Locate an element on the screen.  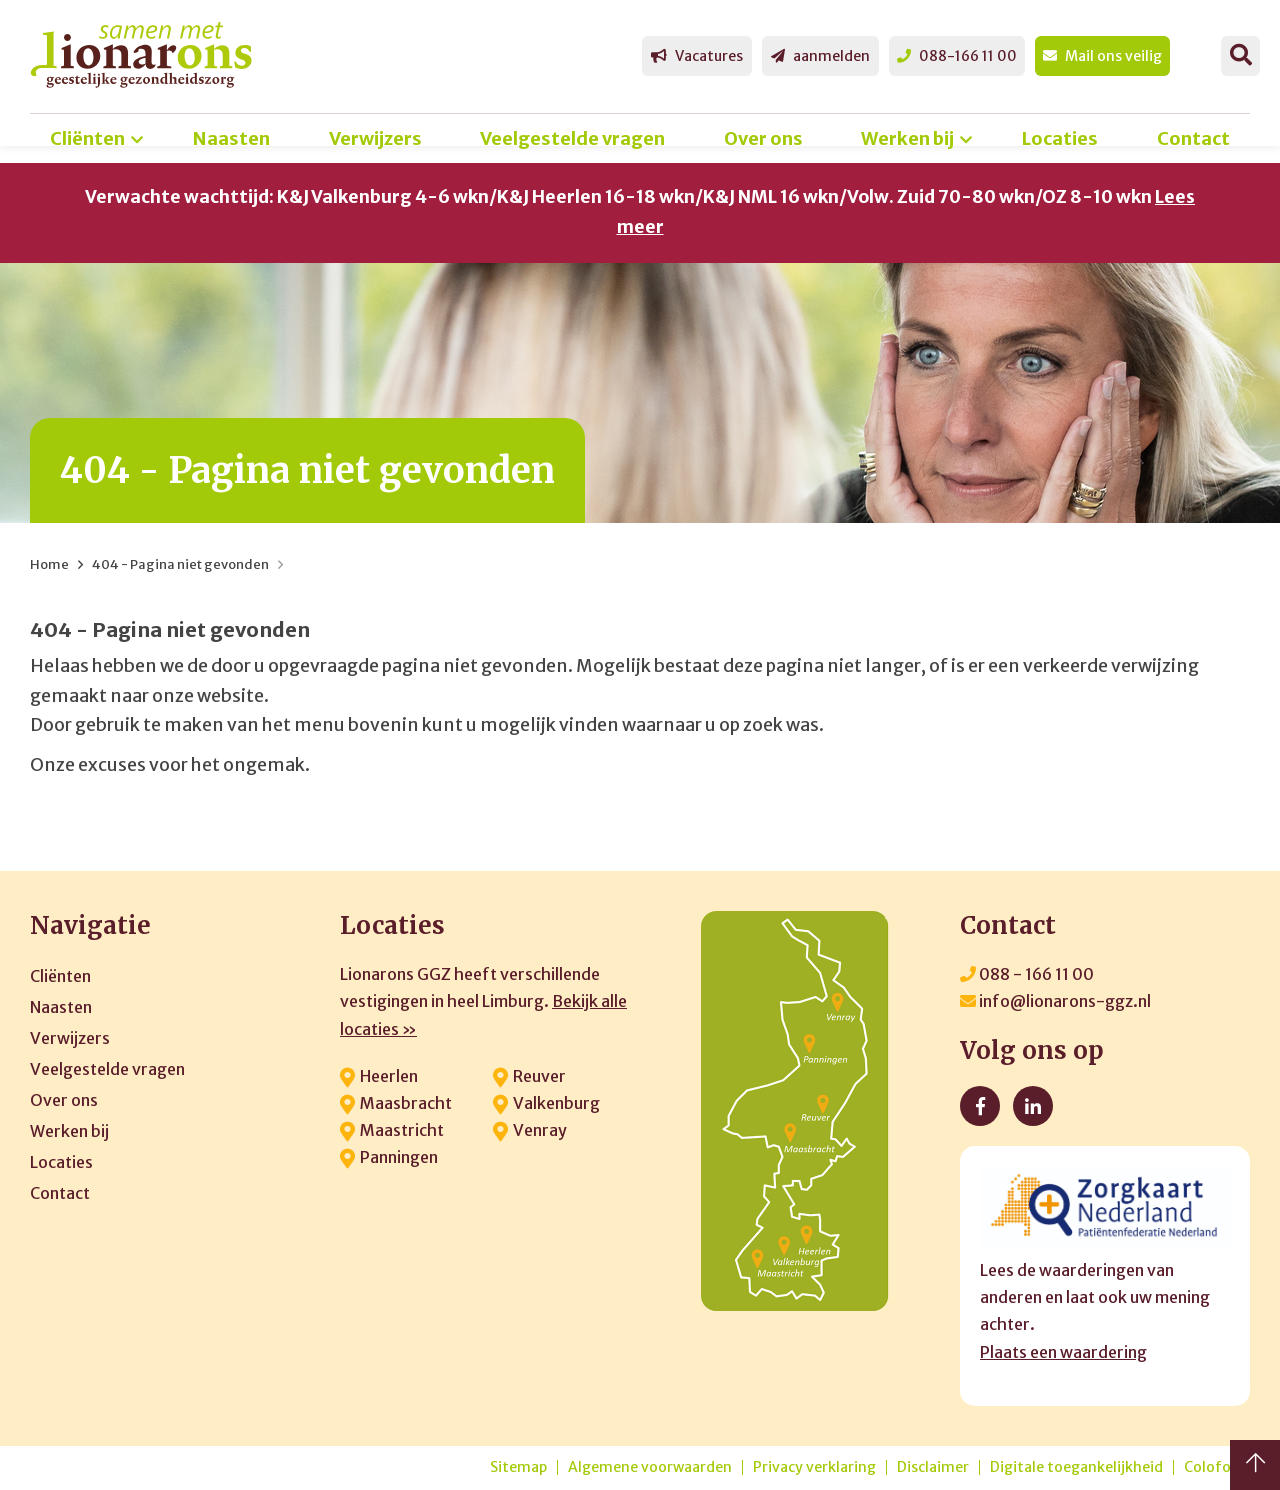
Colofon is located at coordinates (1212, 1467).